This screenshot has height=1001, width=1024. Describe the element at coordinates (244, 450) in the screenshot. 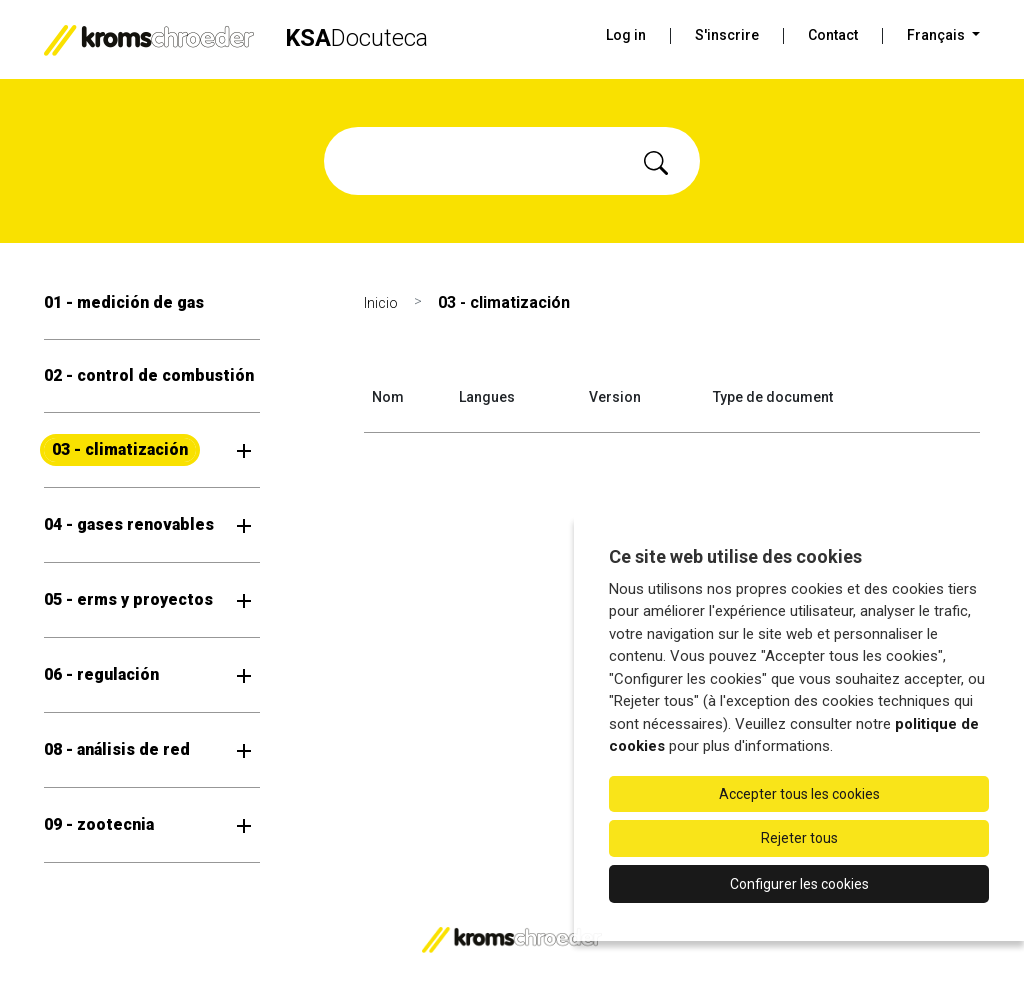

I see `[Ouvrir le sous-menu]` at that location.